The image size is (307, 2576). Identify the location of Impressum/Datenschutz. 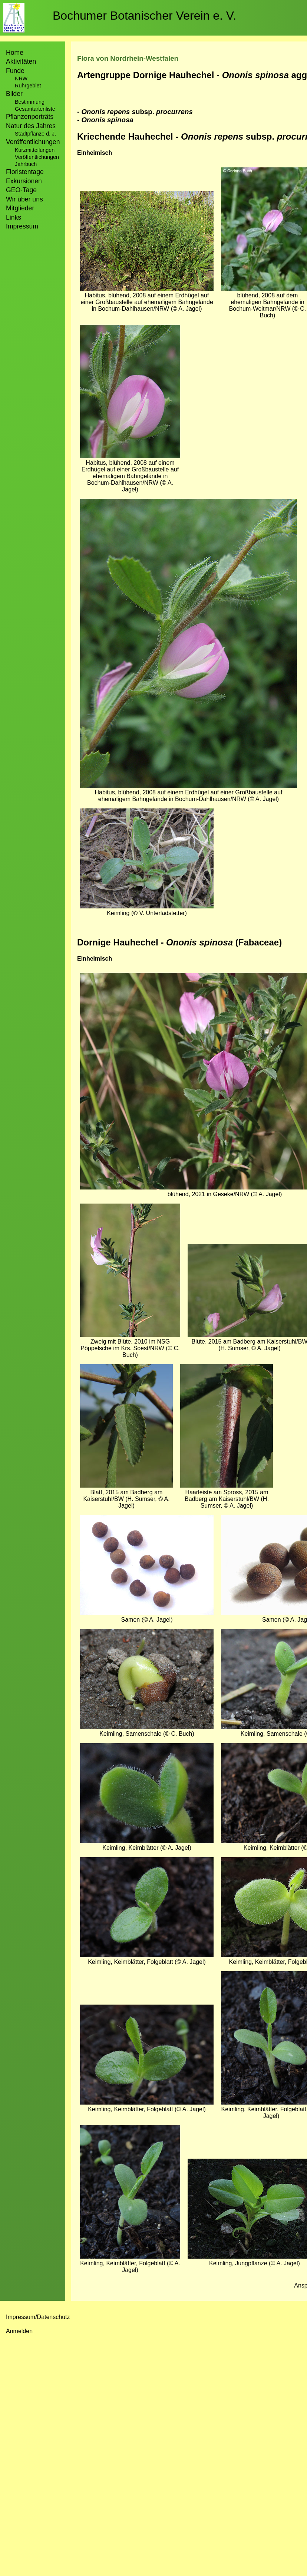
(38, 2317).